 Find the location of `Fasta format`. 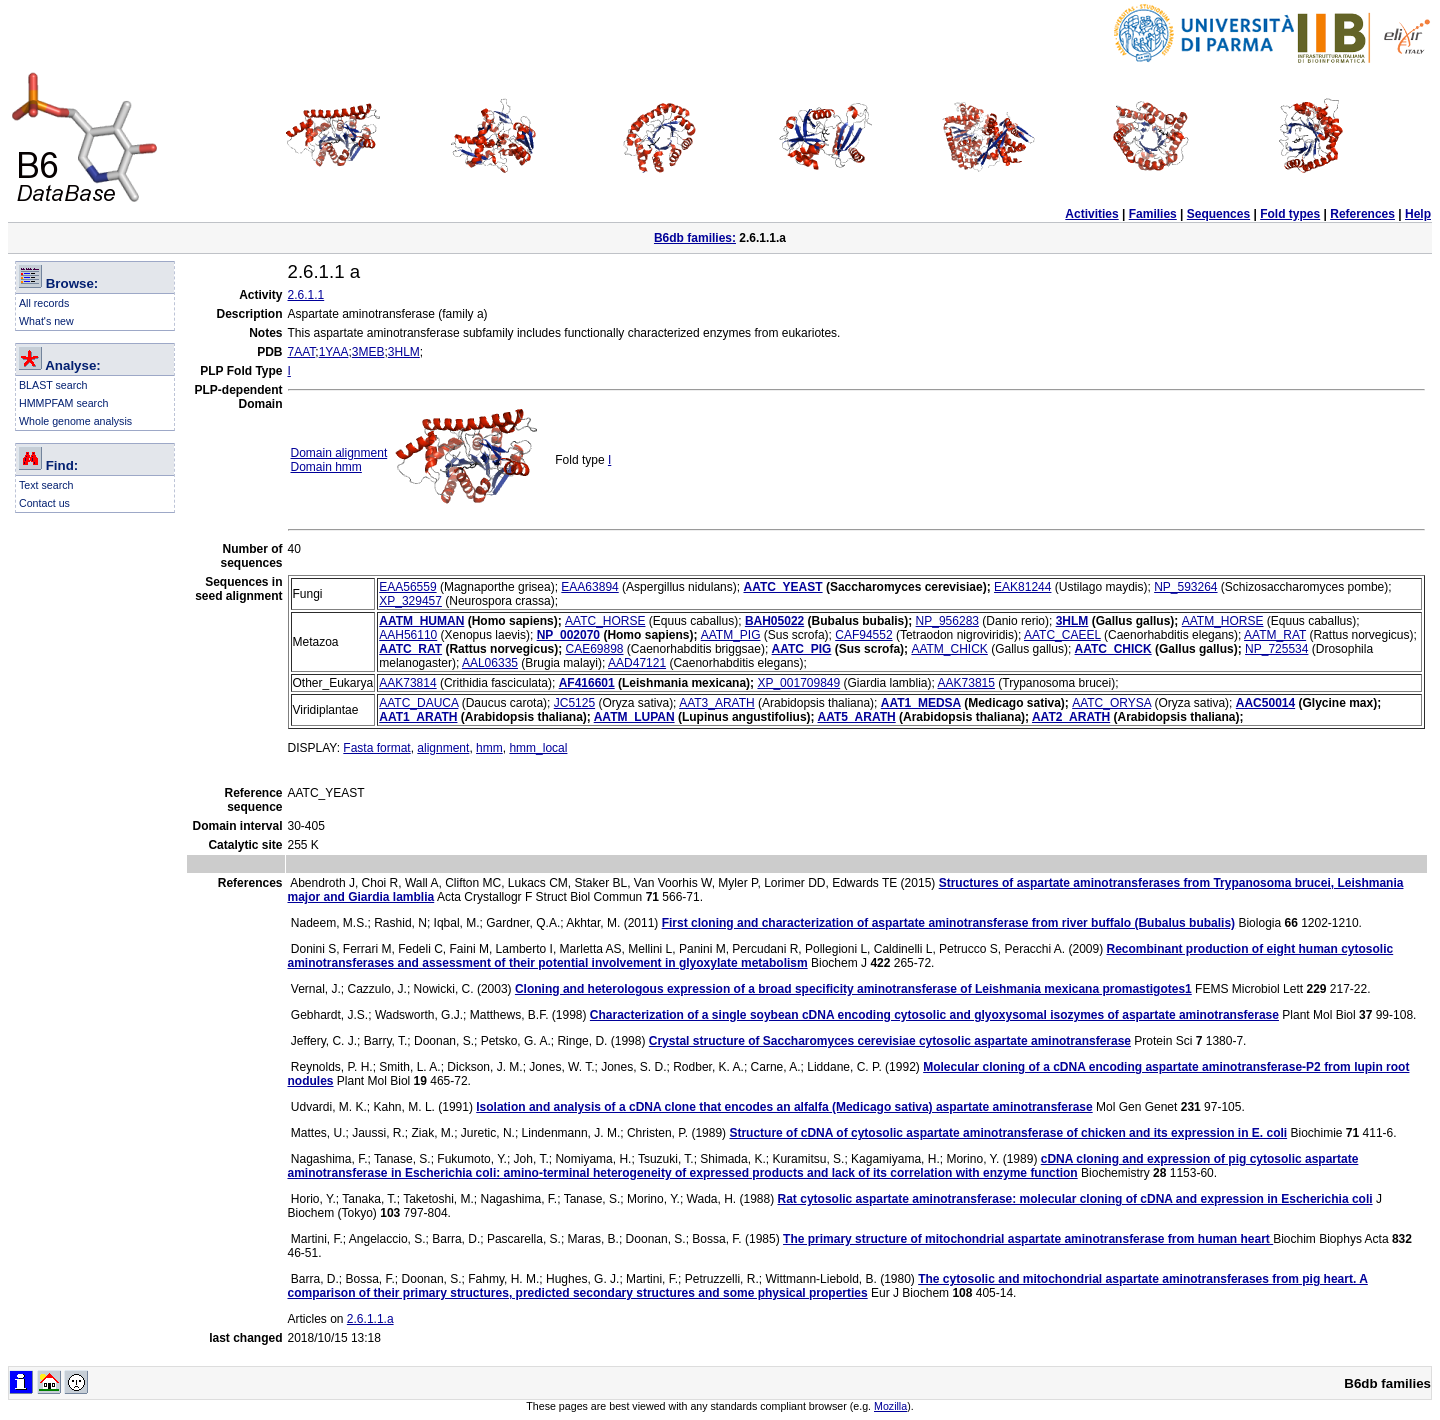

Fasta format is located at coordinates (376, 748).